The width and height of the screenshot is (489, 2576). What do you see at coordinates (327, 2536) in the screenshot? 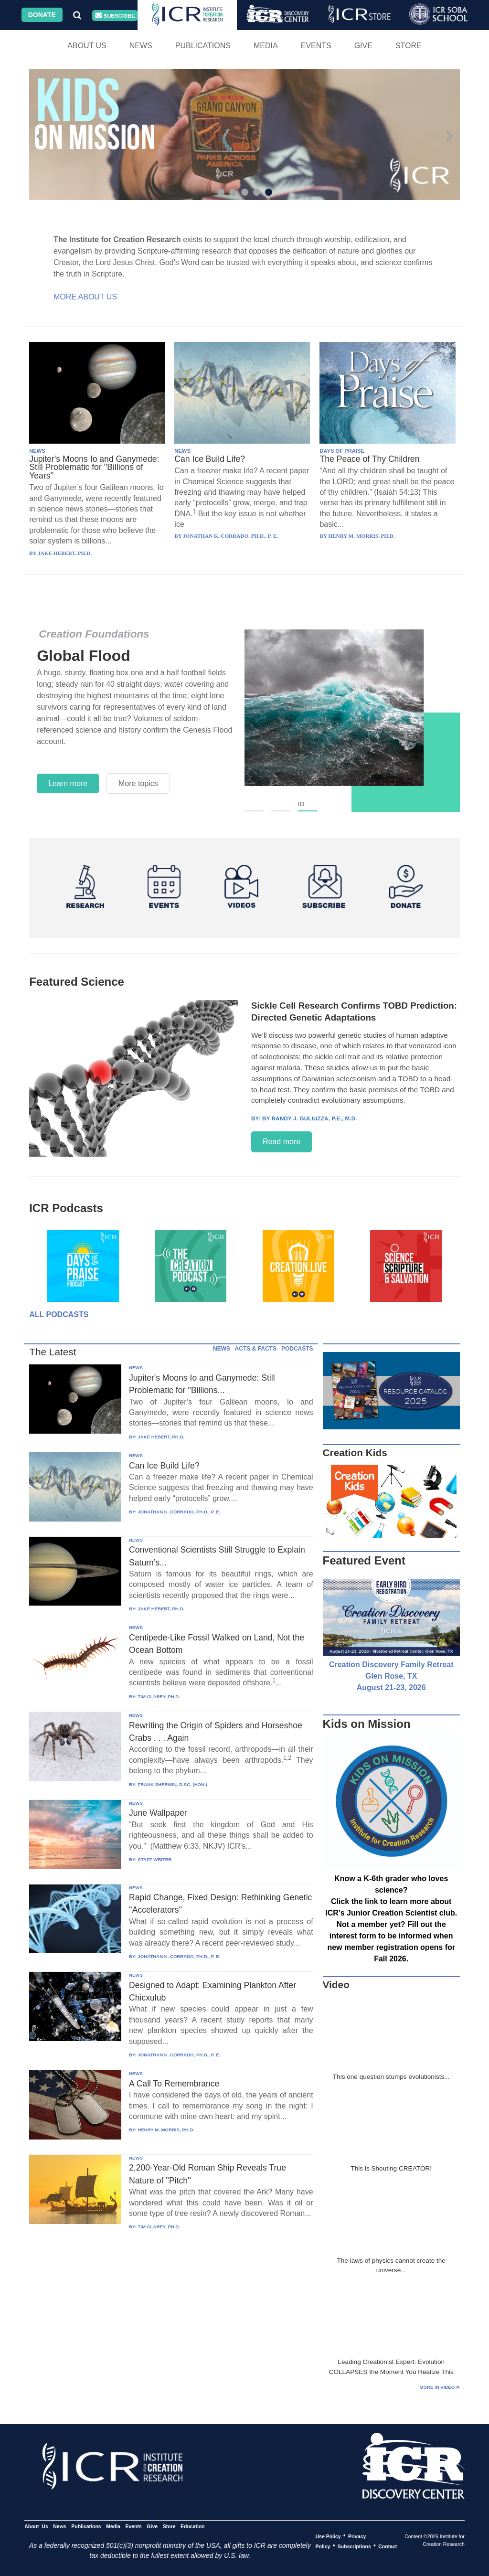
I see `Use Policy` at bounding box center [327, 2536].